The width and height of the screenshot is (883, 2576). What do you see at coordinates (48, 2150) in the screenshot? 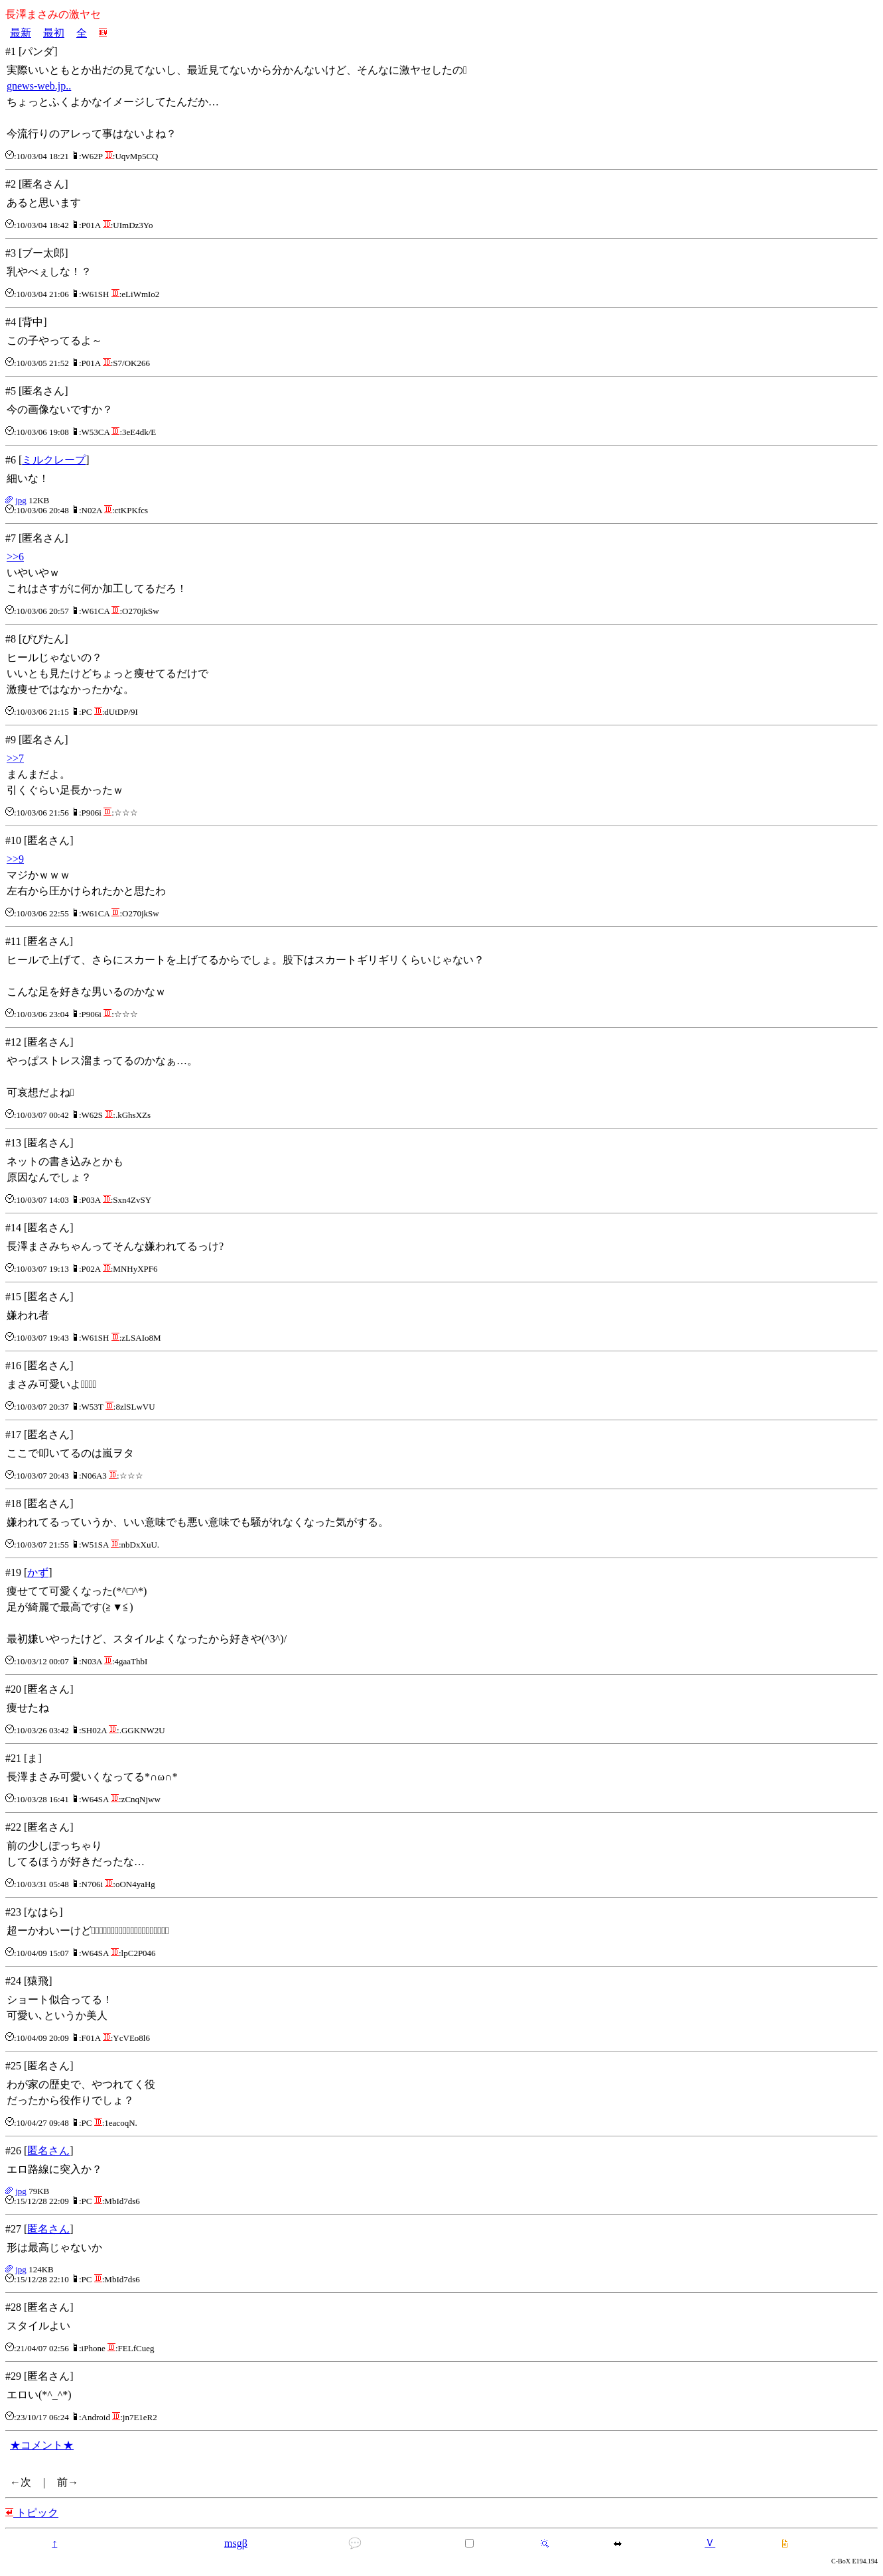
I see `匿名さん` at bounding box center [48, 2150].